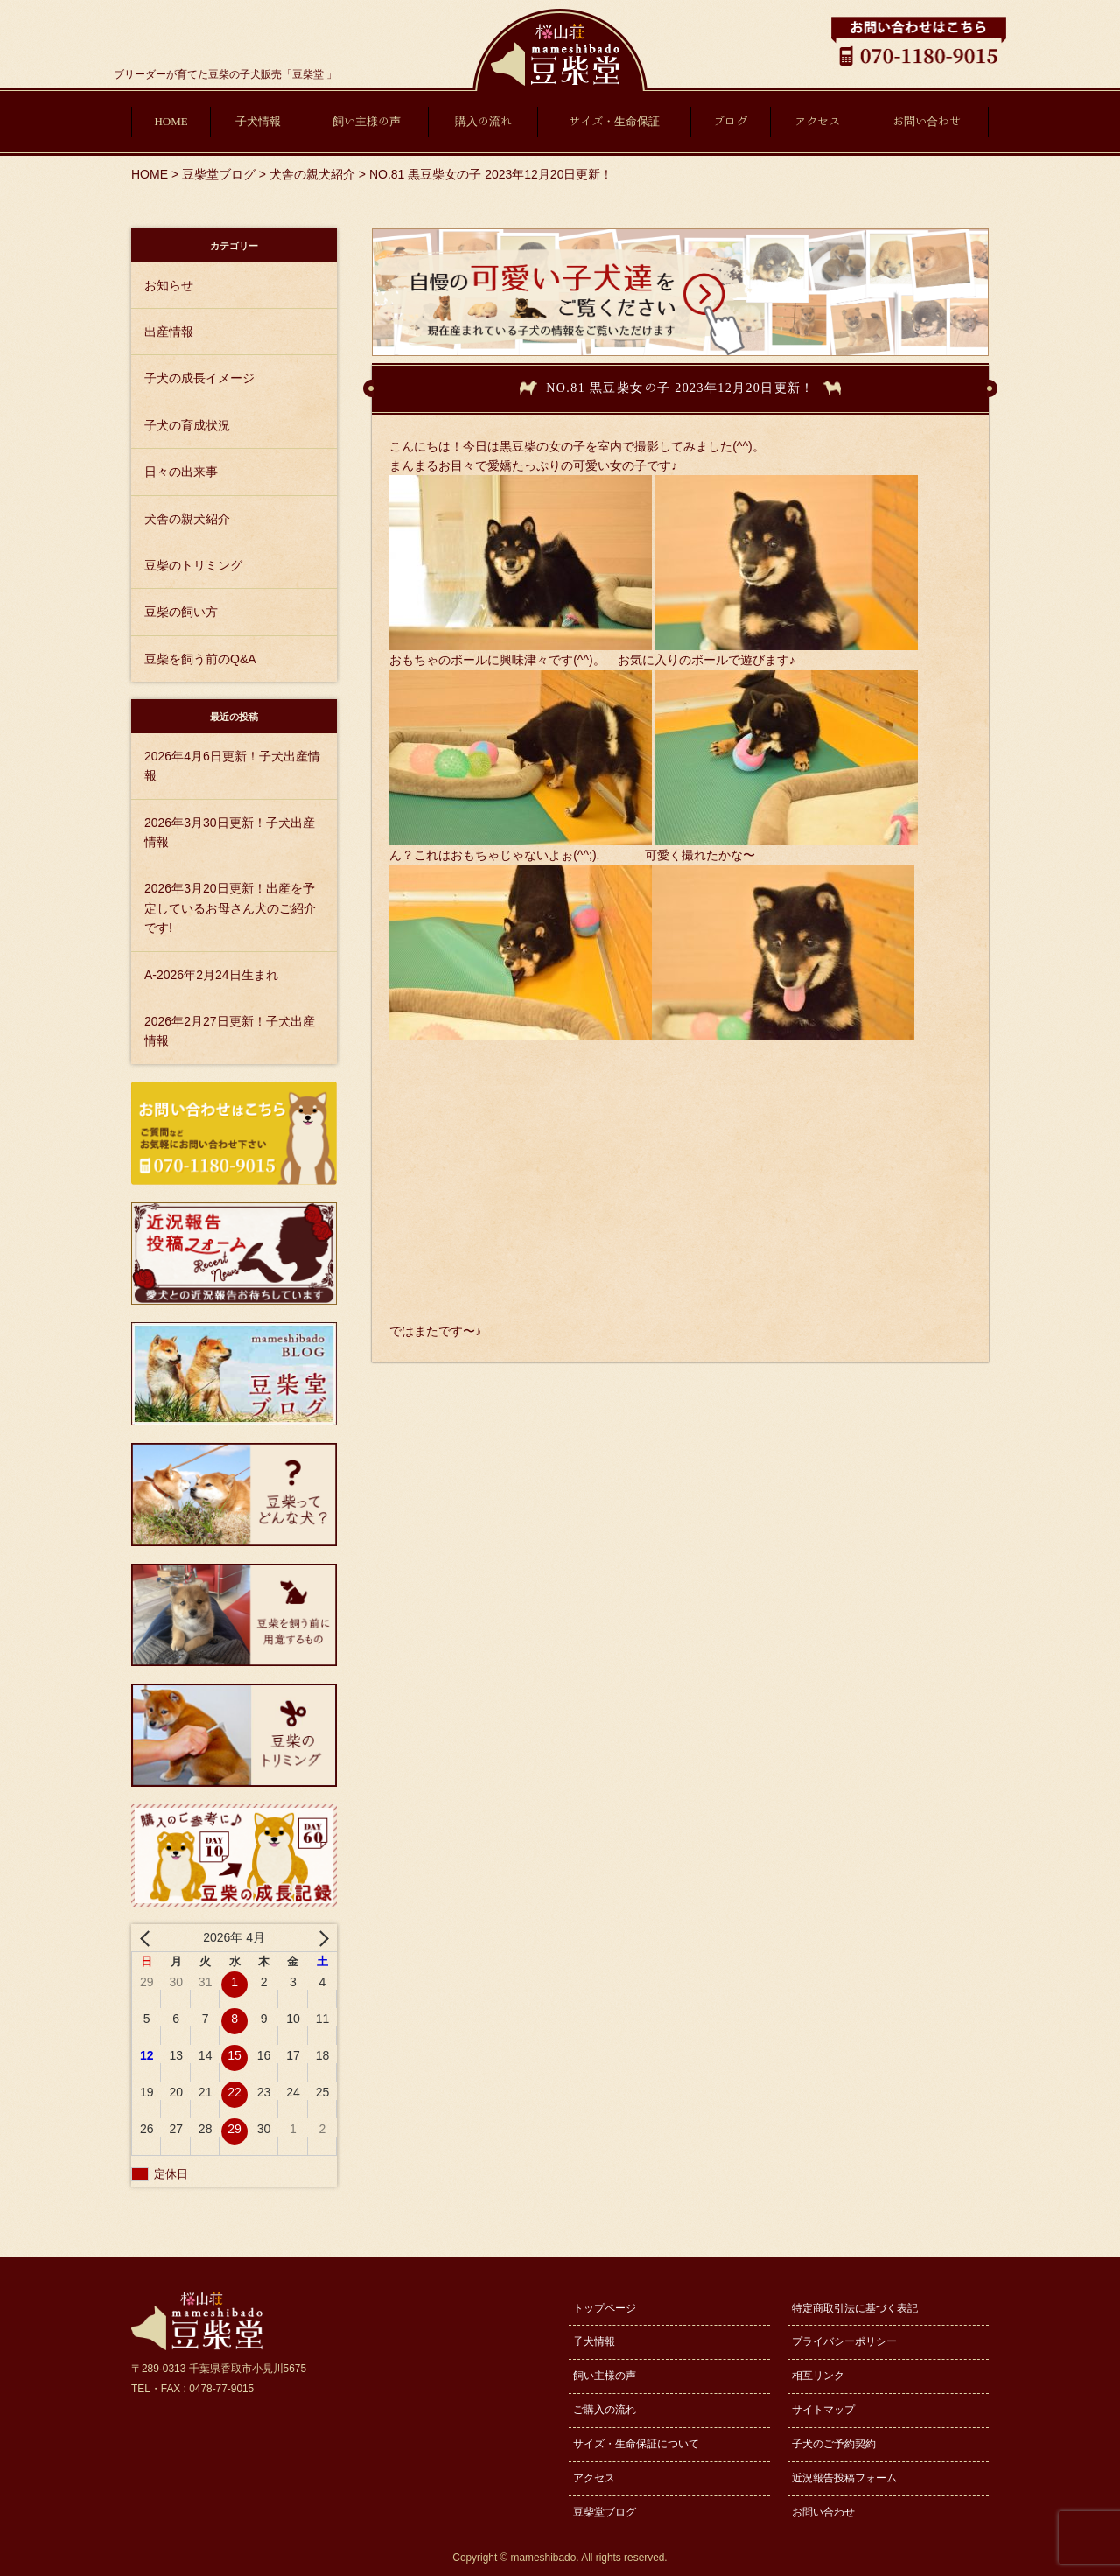 The image size is (1120, 2576). I want to click on 豆柴のトリミング, so click(193, 565).